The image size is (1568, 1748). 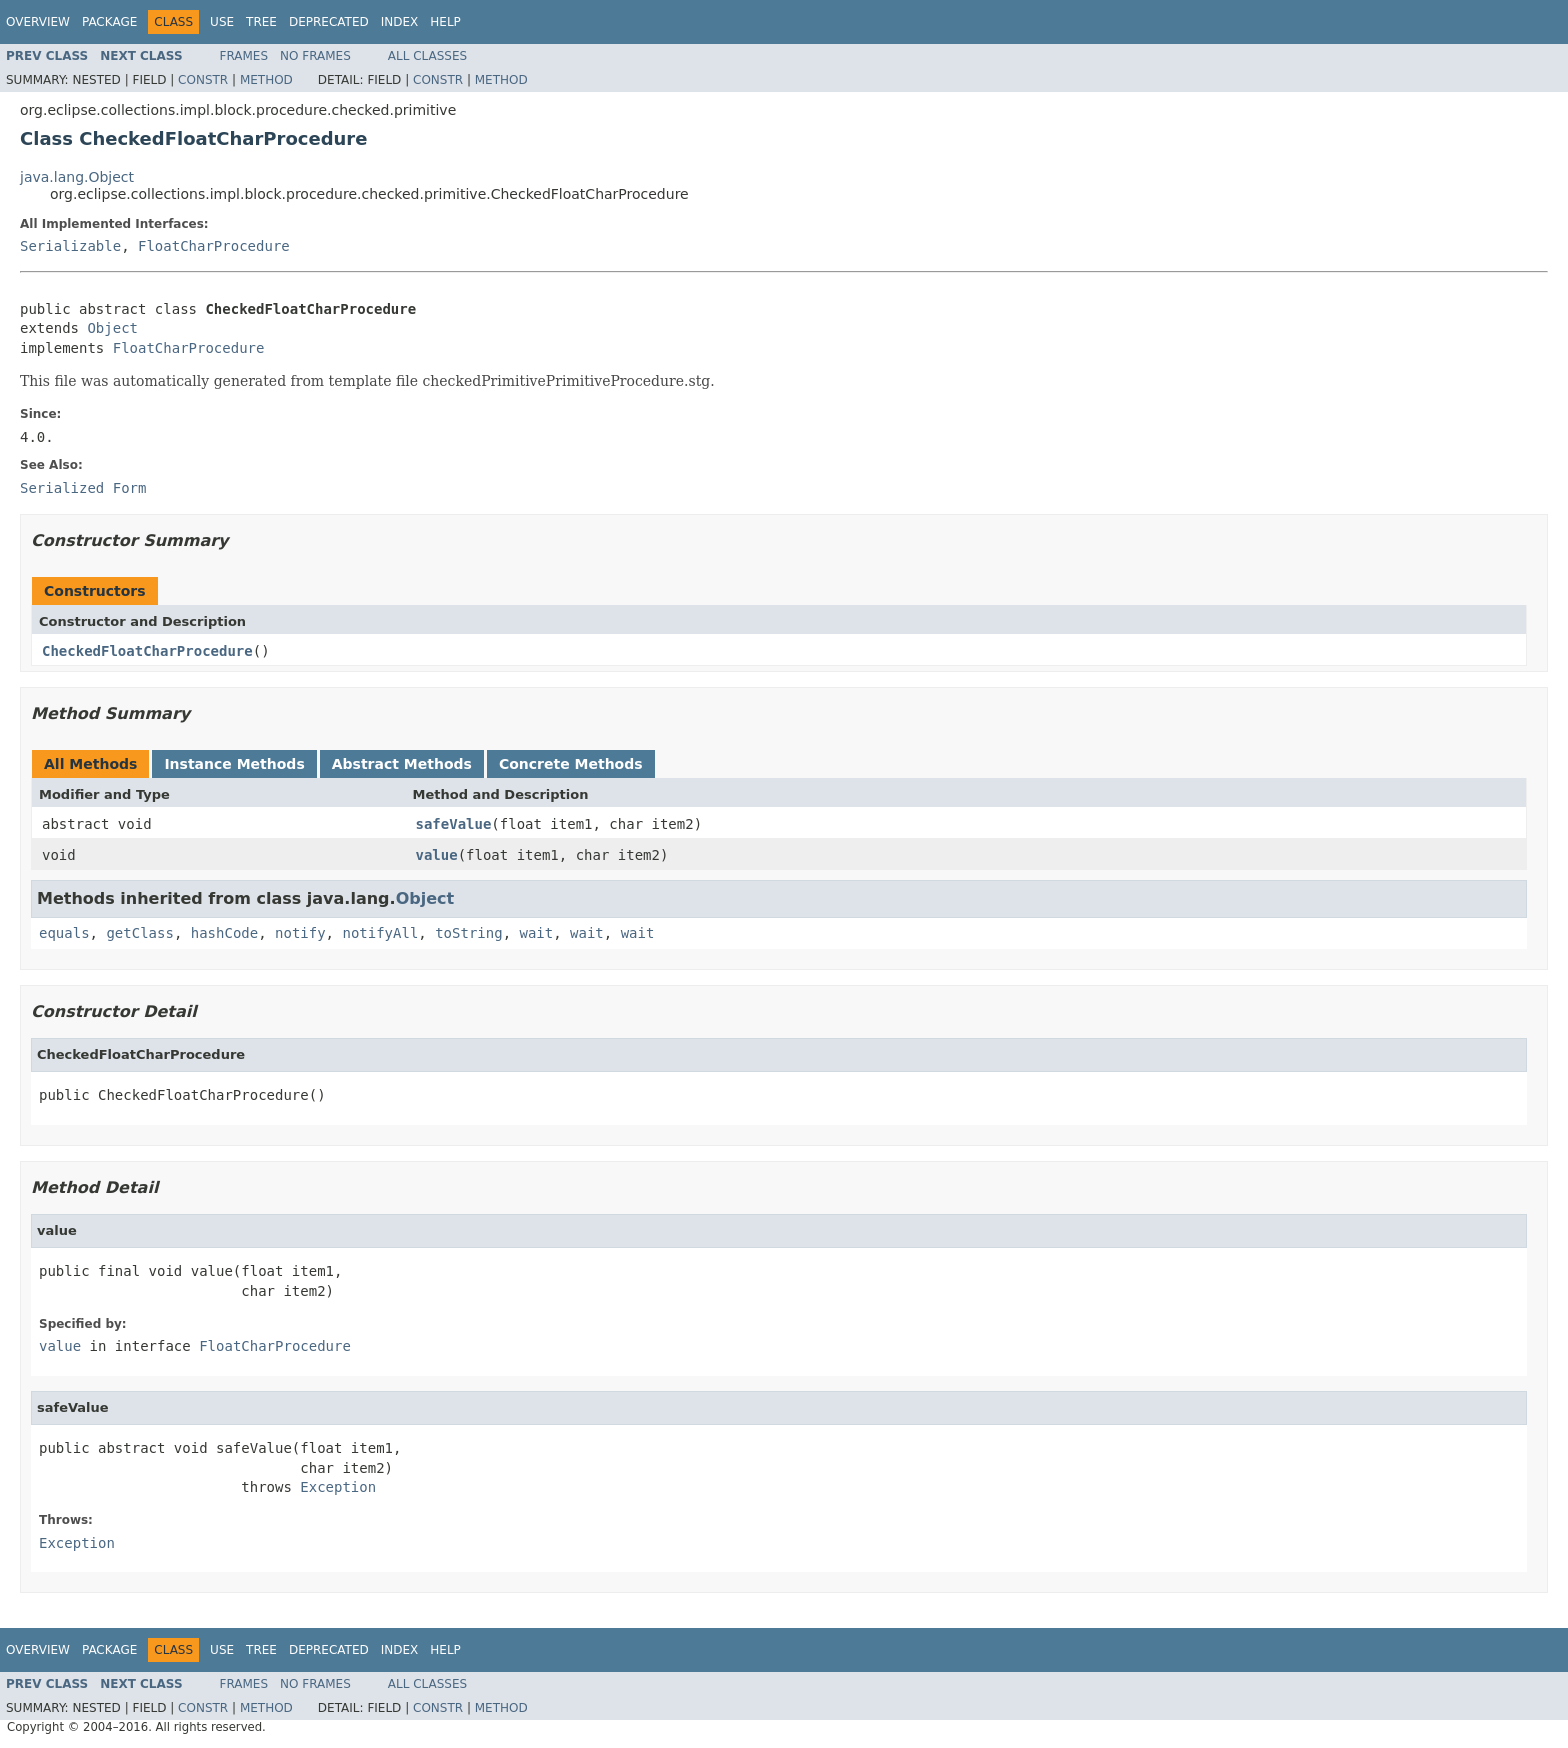 What do you see at coordinates (38, 22) in the screenshot?
I see `Overview` at bounding box center [38, 22].